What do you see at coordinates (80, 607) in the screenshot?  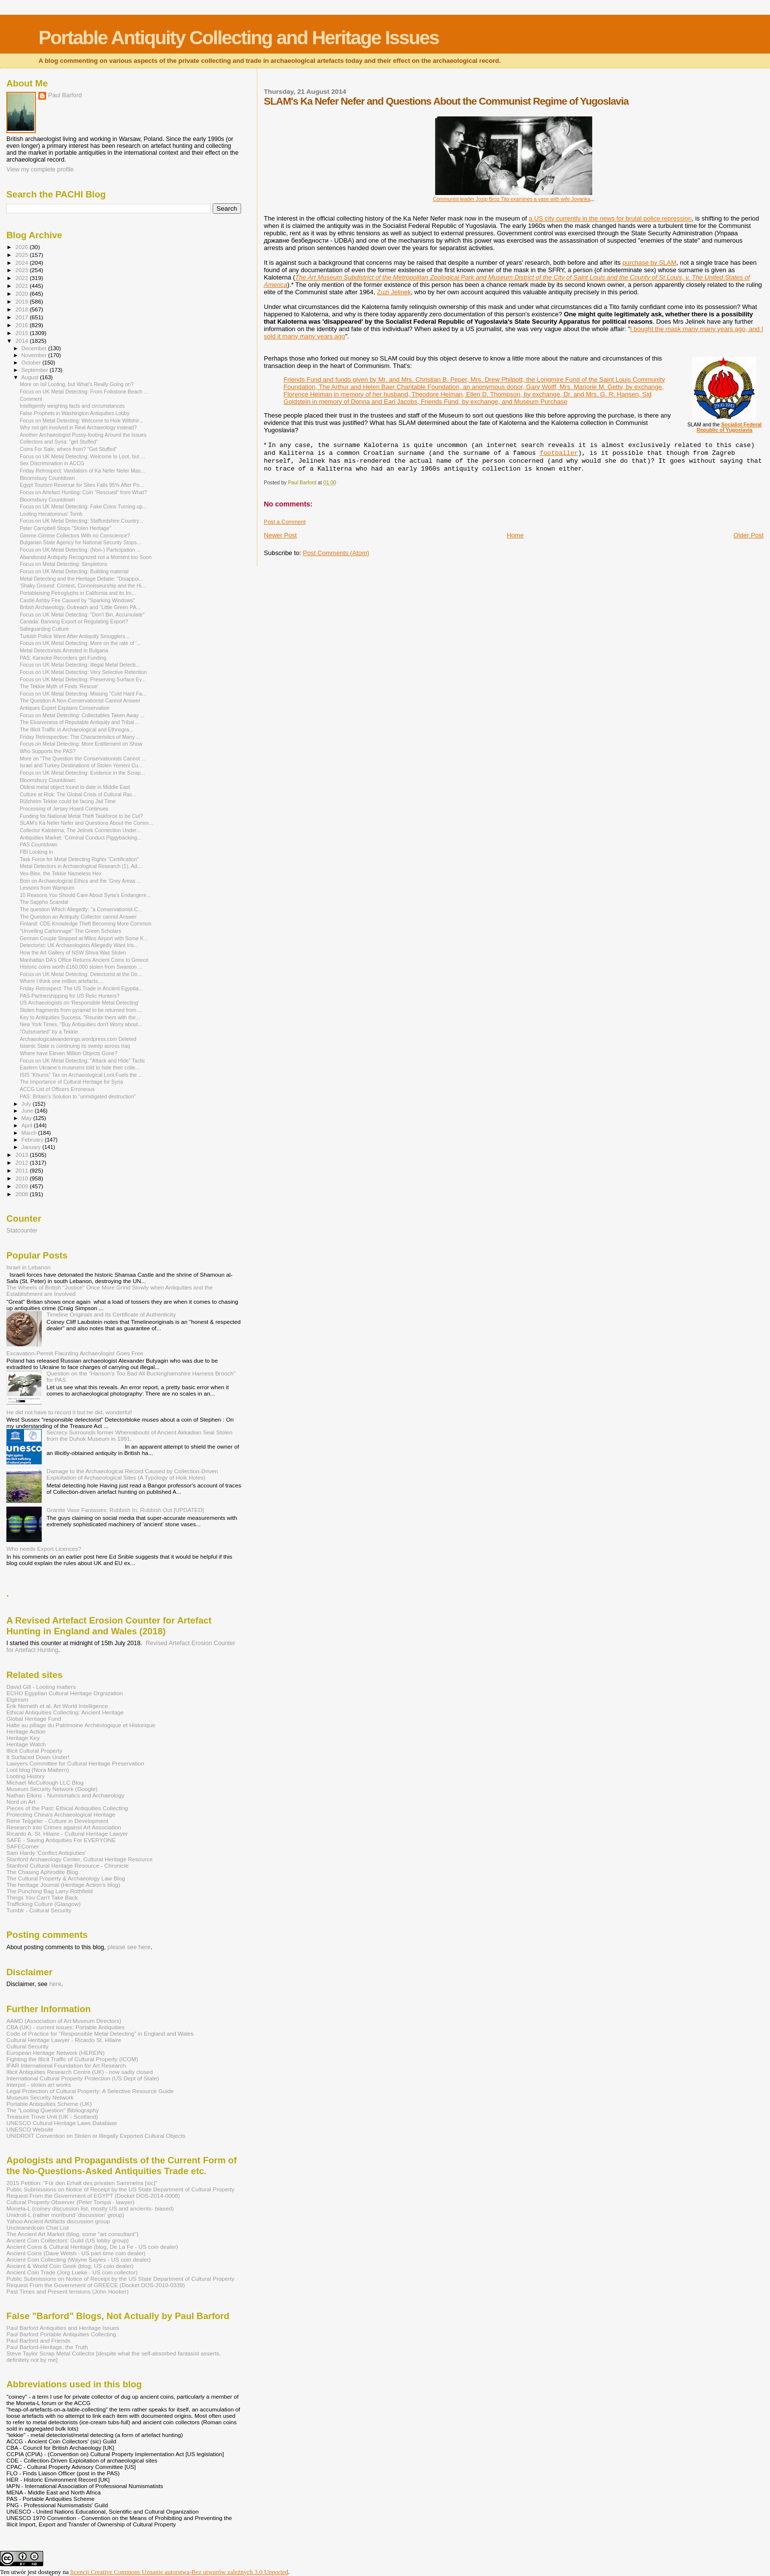 I see `British Archaeology, Outreach and "Little Green PA...` at bounding box center [80, 607].